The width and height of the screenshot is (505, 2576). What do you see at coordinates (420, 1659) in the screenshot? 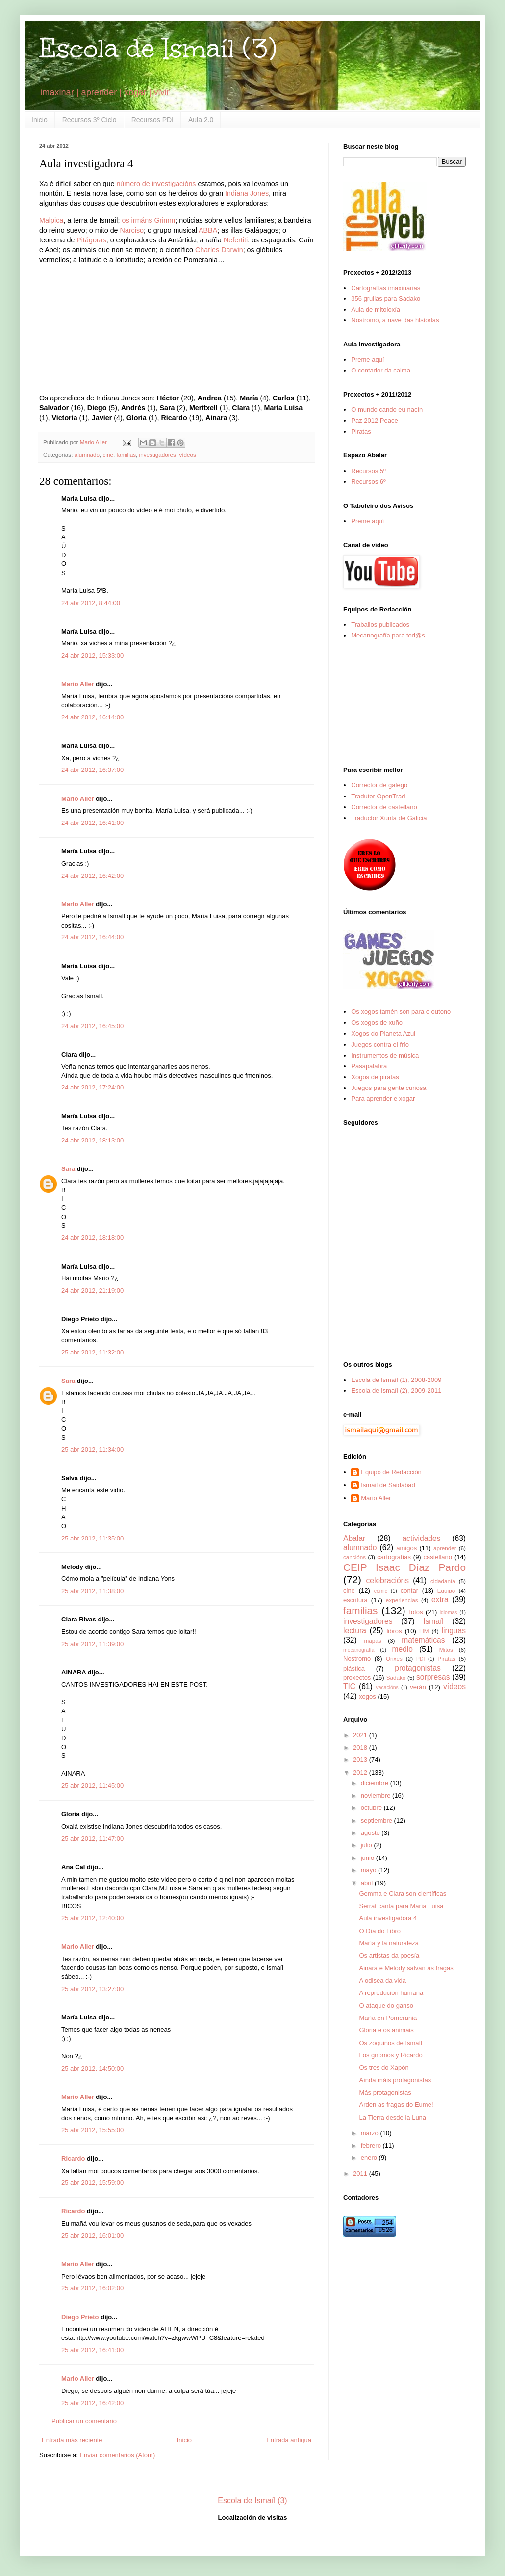
I see `PDI` at bounding box center [420, 1659].